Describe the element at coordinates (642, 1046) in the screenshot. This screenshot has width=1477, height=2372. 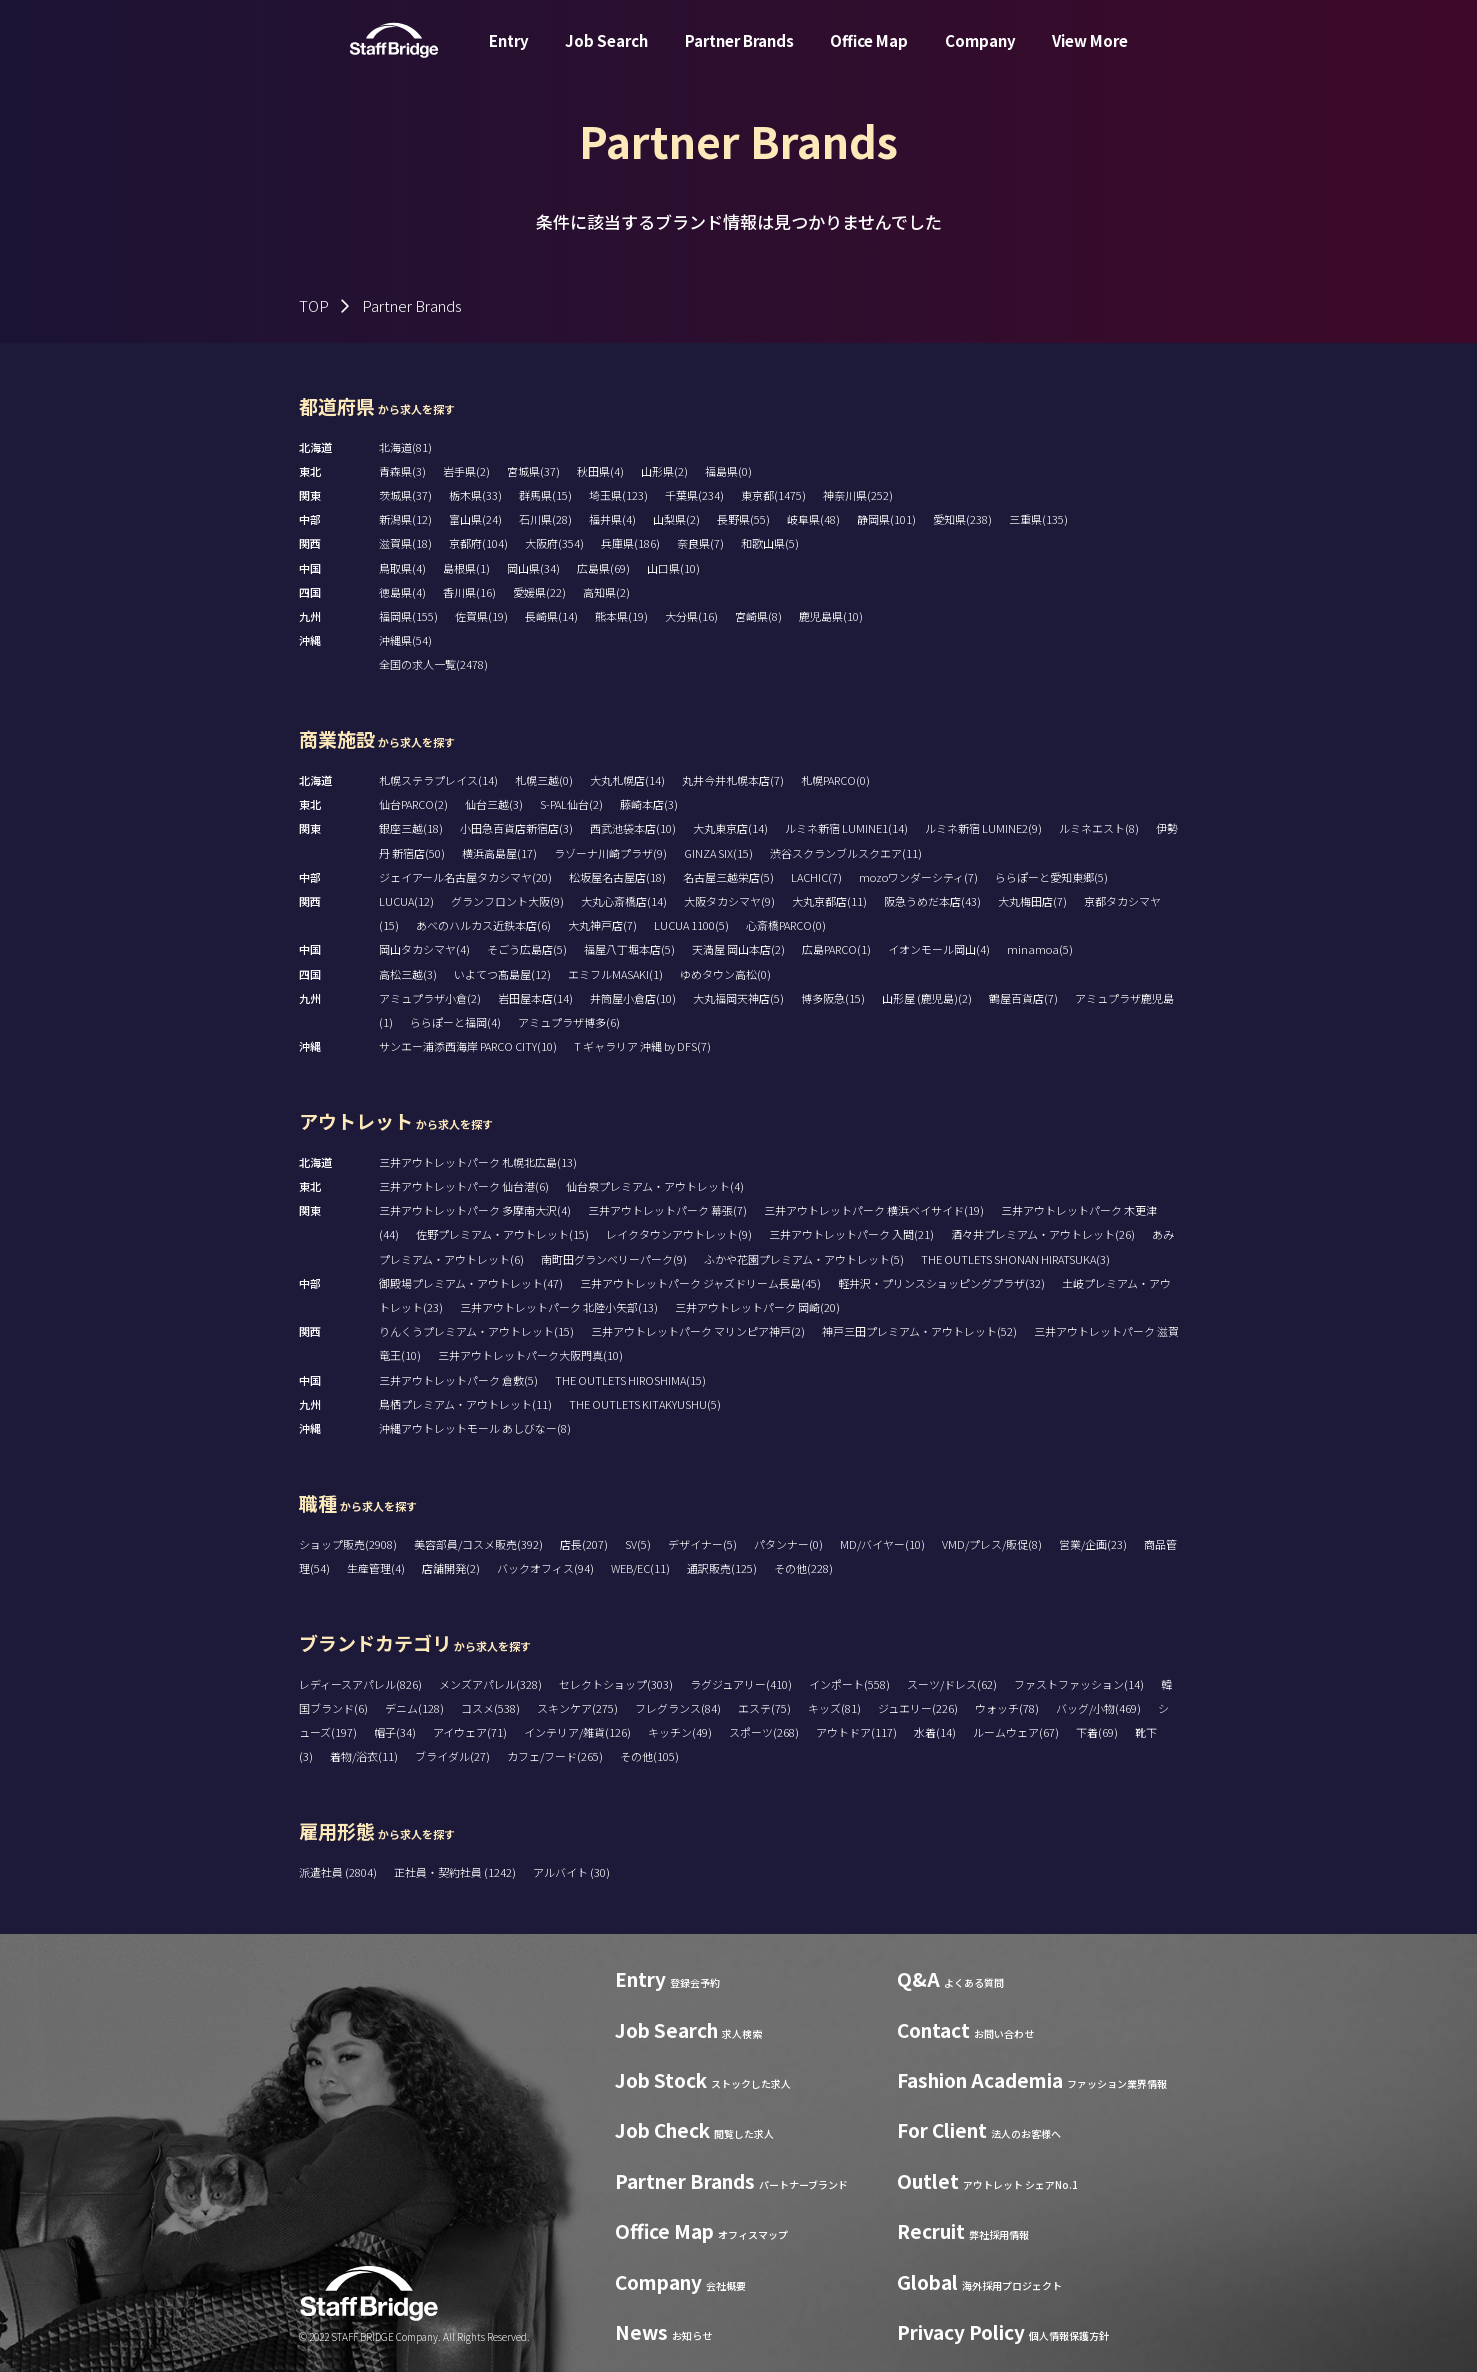
I see `T ギャラリア 沖縄 by DFS(7)` at that location.